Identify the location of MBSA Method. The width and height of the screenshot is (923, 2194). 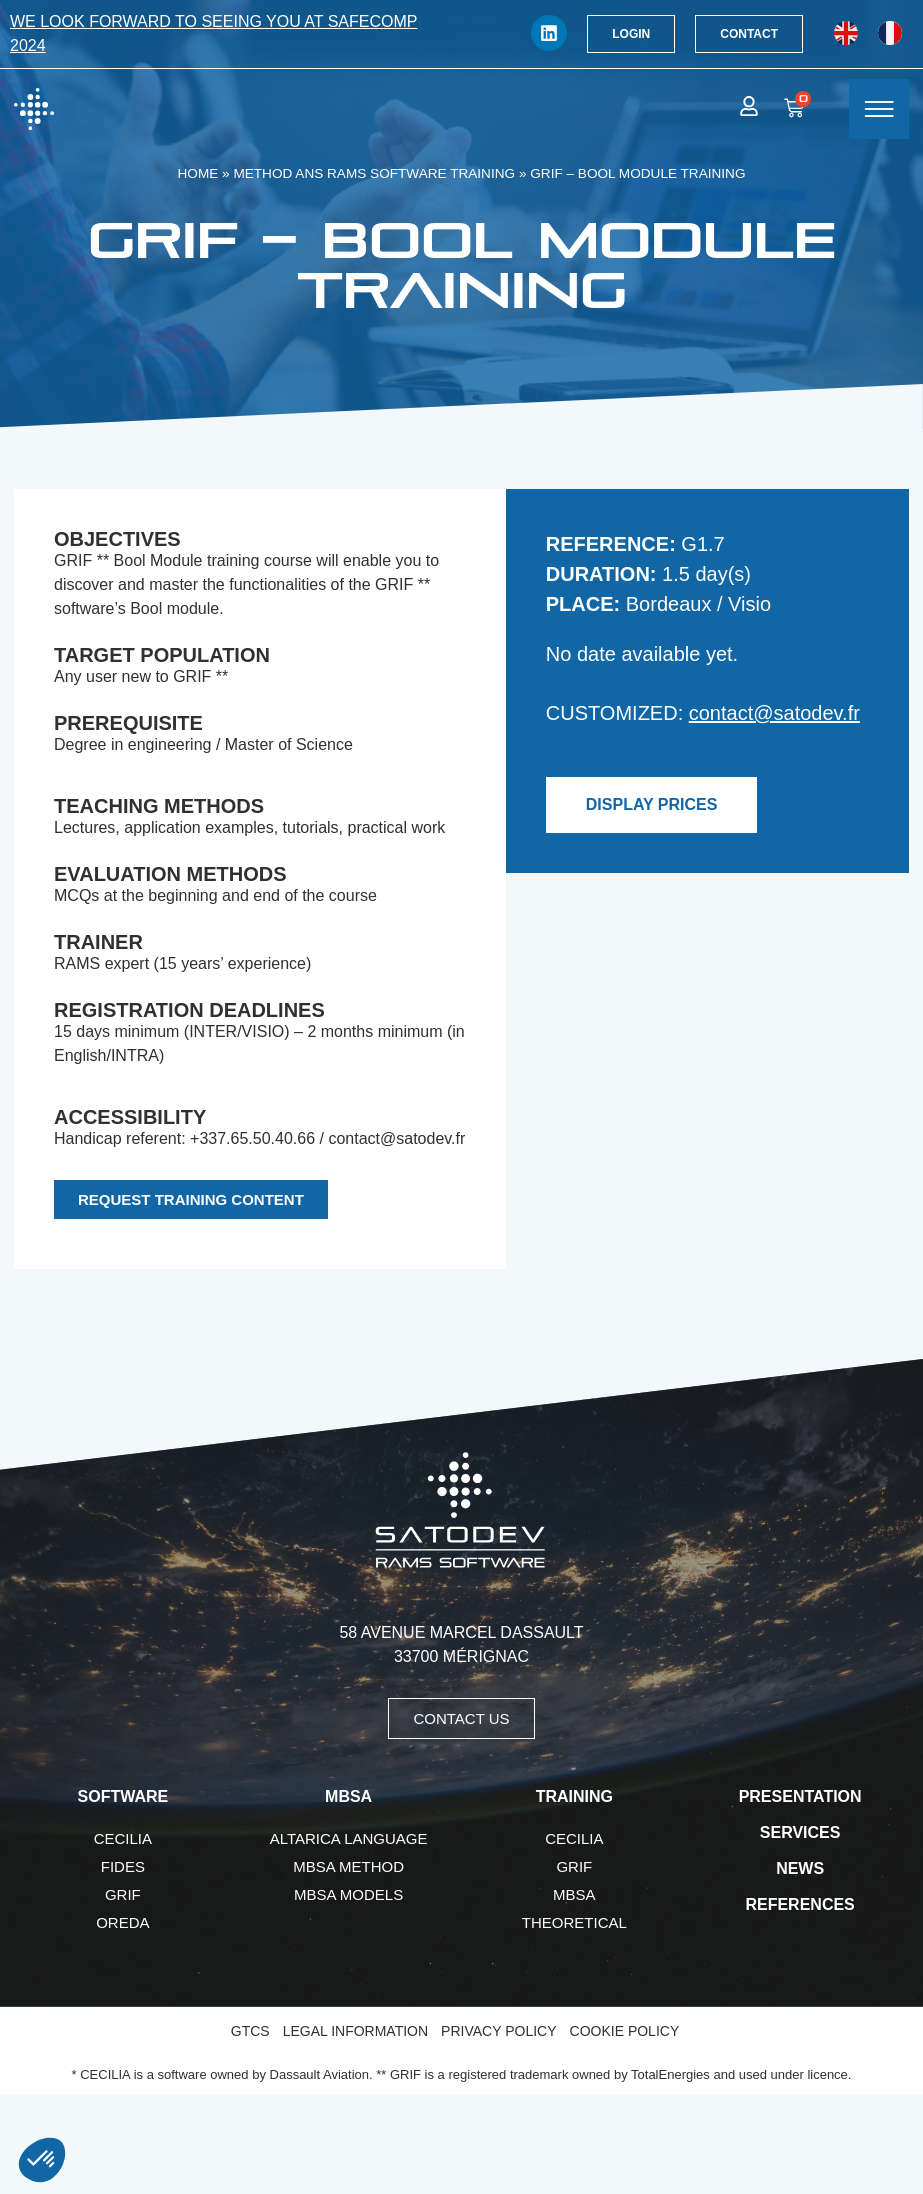
(348, 1866).